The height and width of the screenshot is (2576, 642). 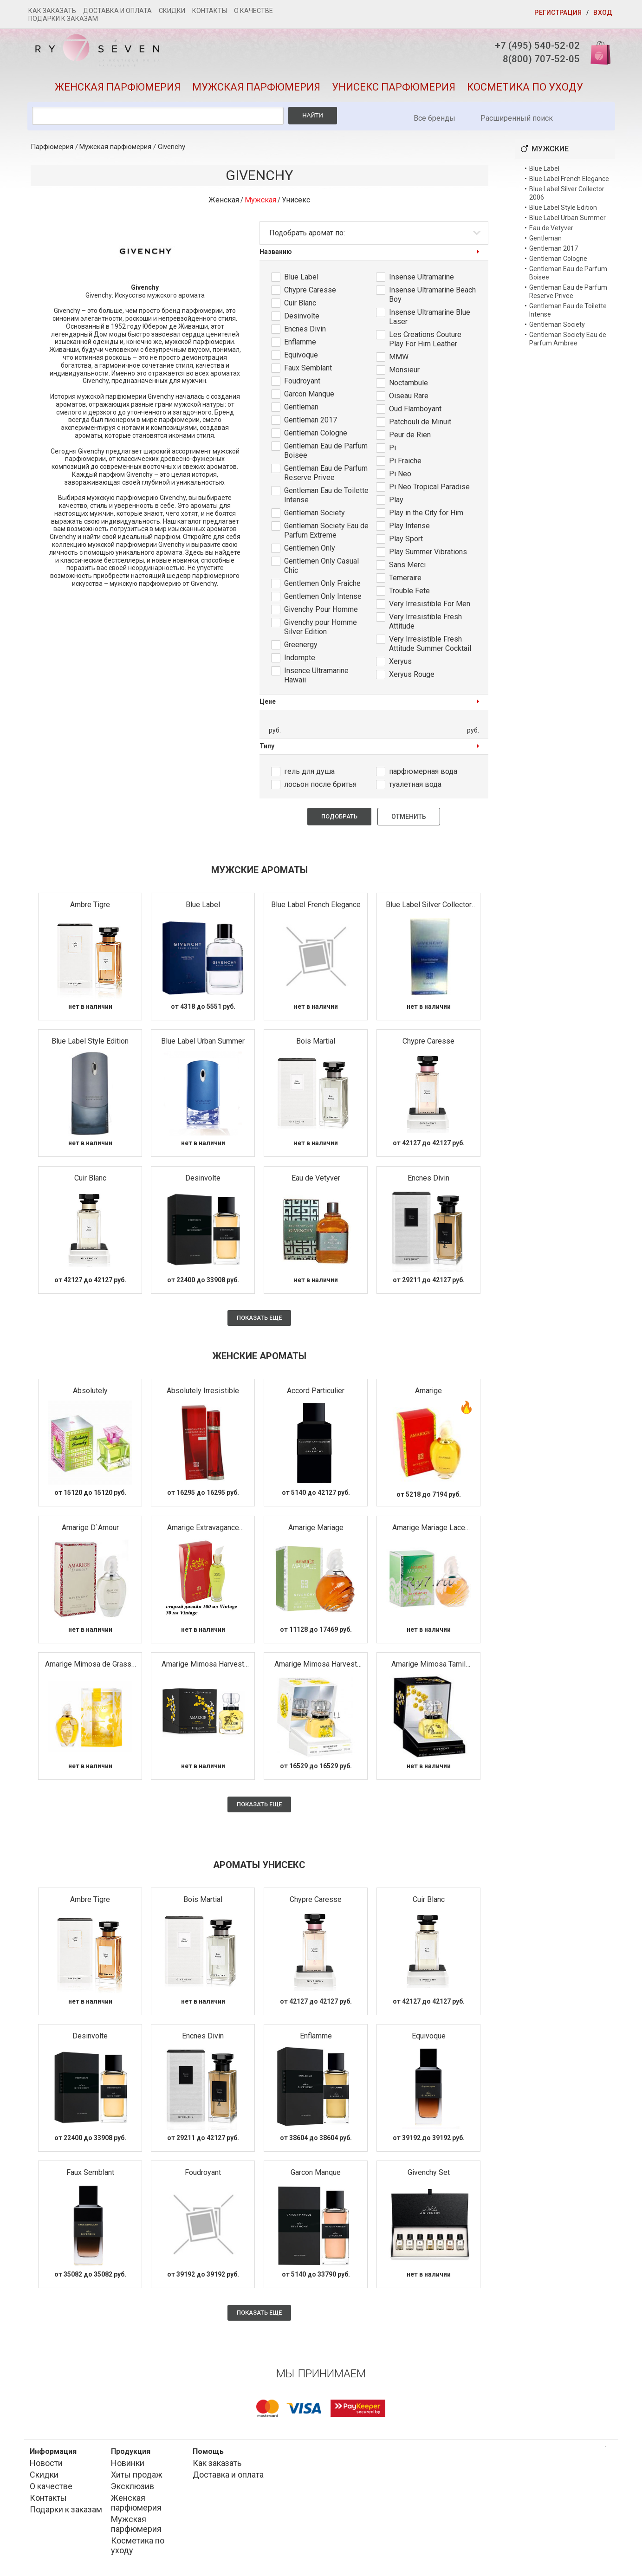 What do you see at coordinates (322, 586) in the screenshot?
I see `Gentlemen Only Fraiche` at bounding box center [322, 586].